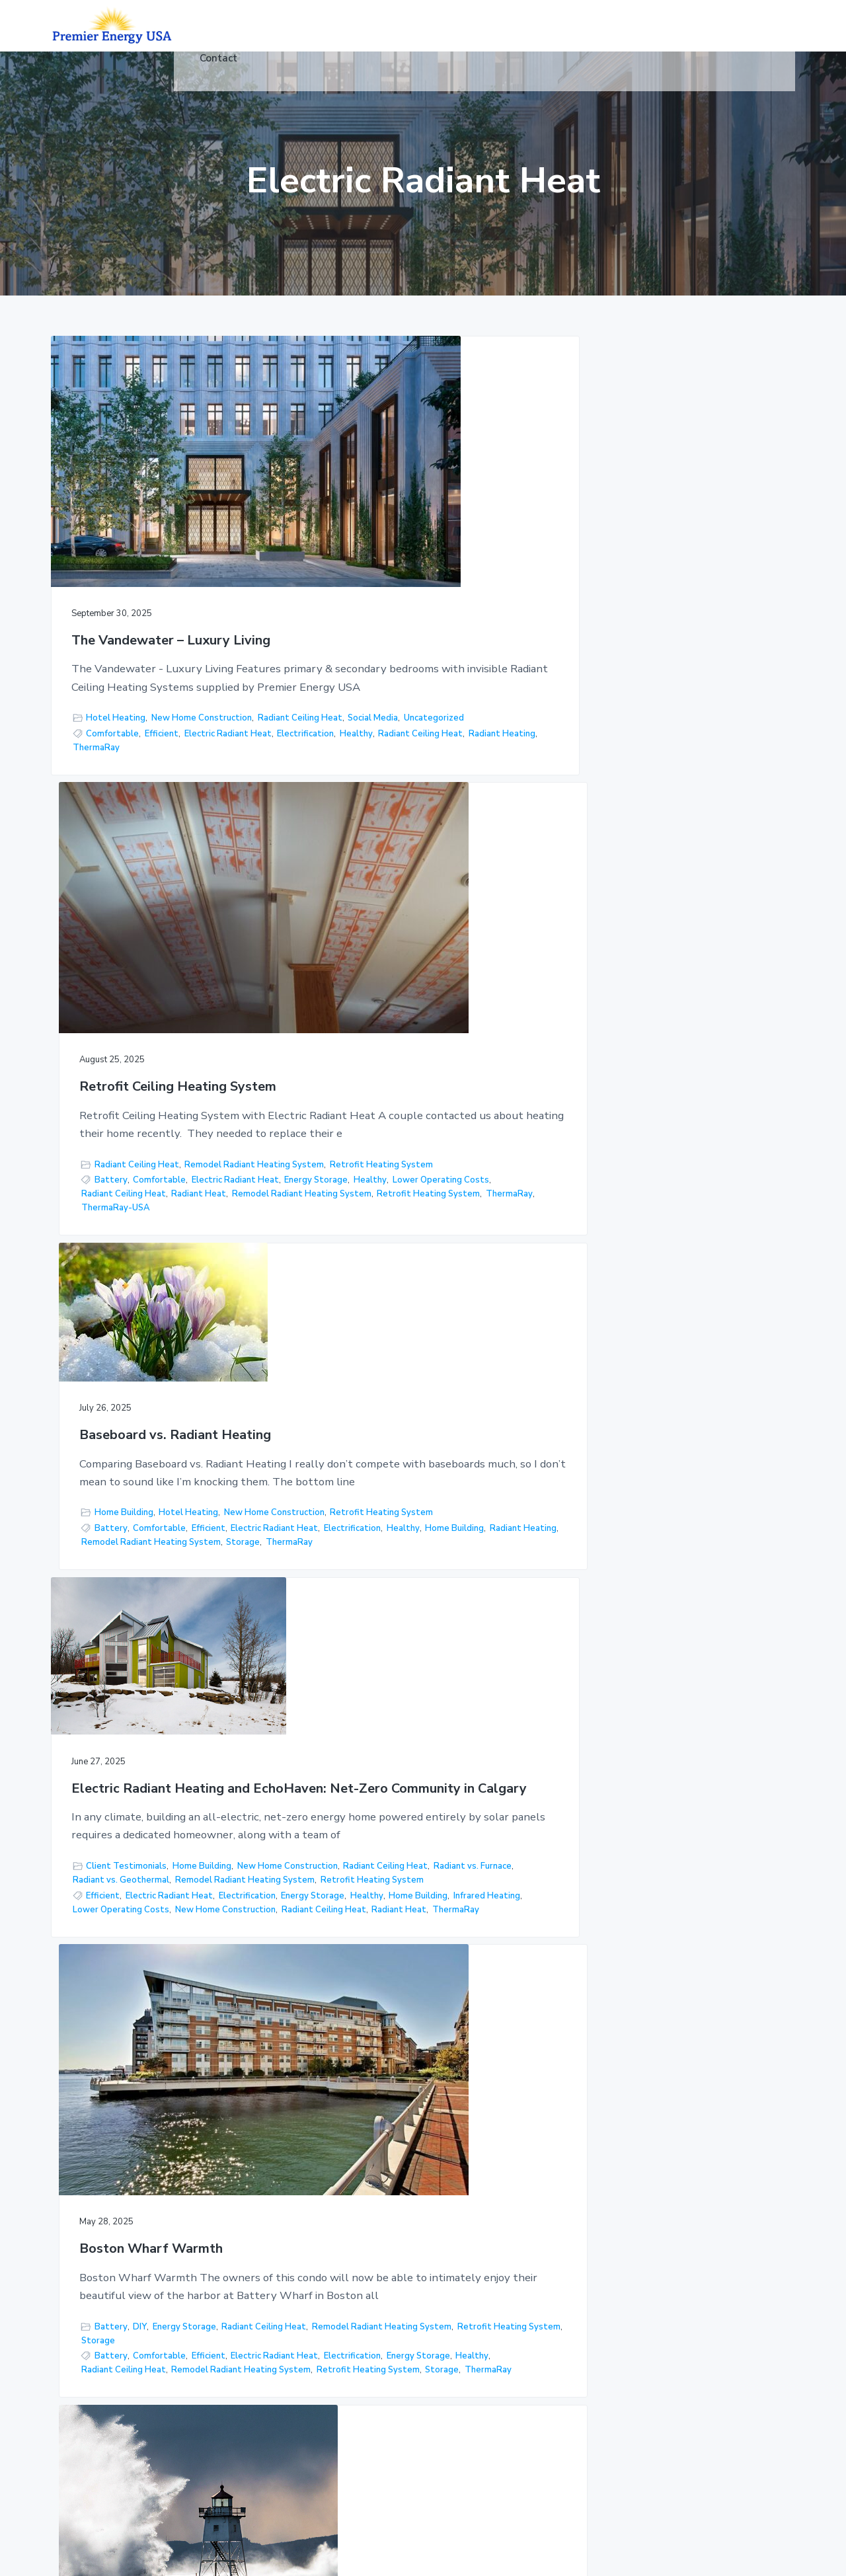 This screenshot has height=2576, width=846. Describe the element at coordinates (150, 542) in the screenshot. I see `The Vandewater – Luxury Living` at that location.